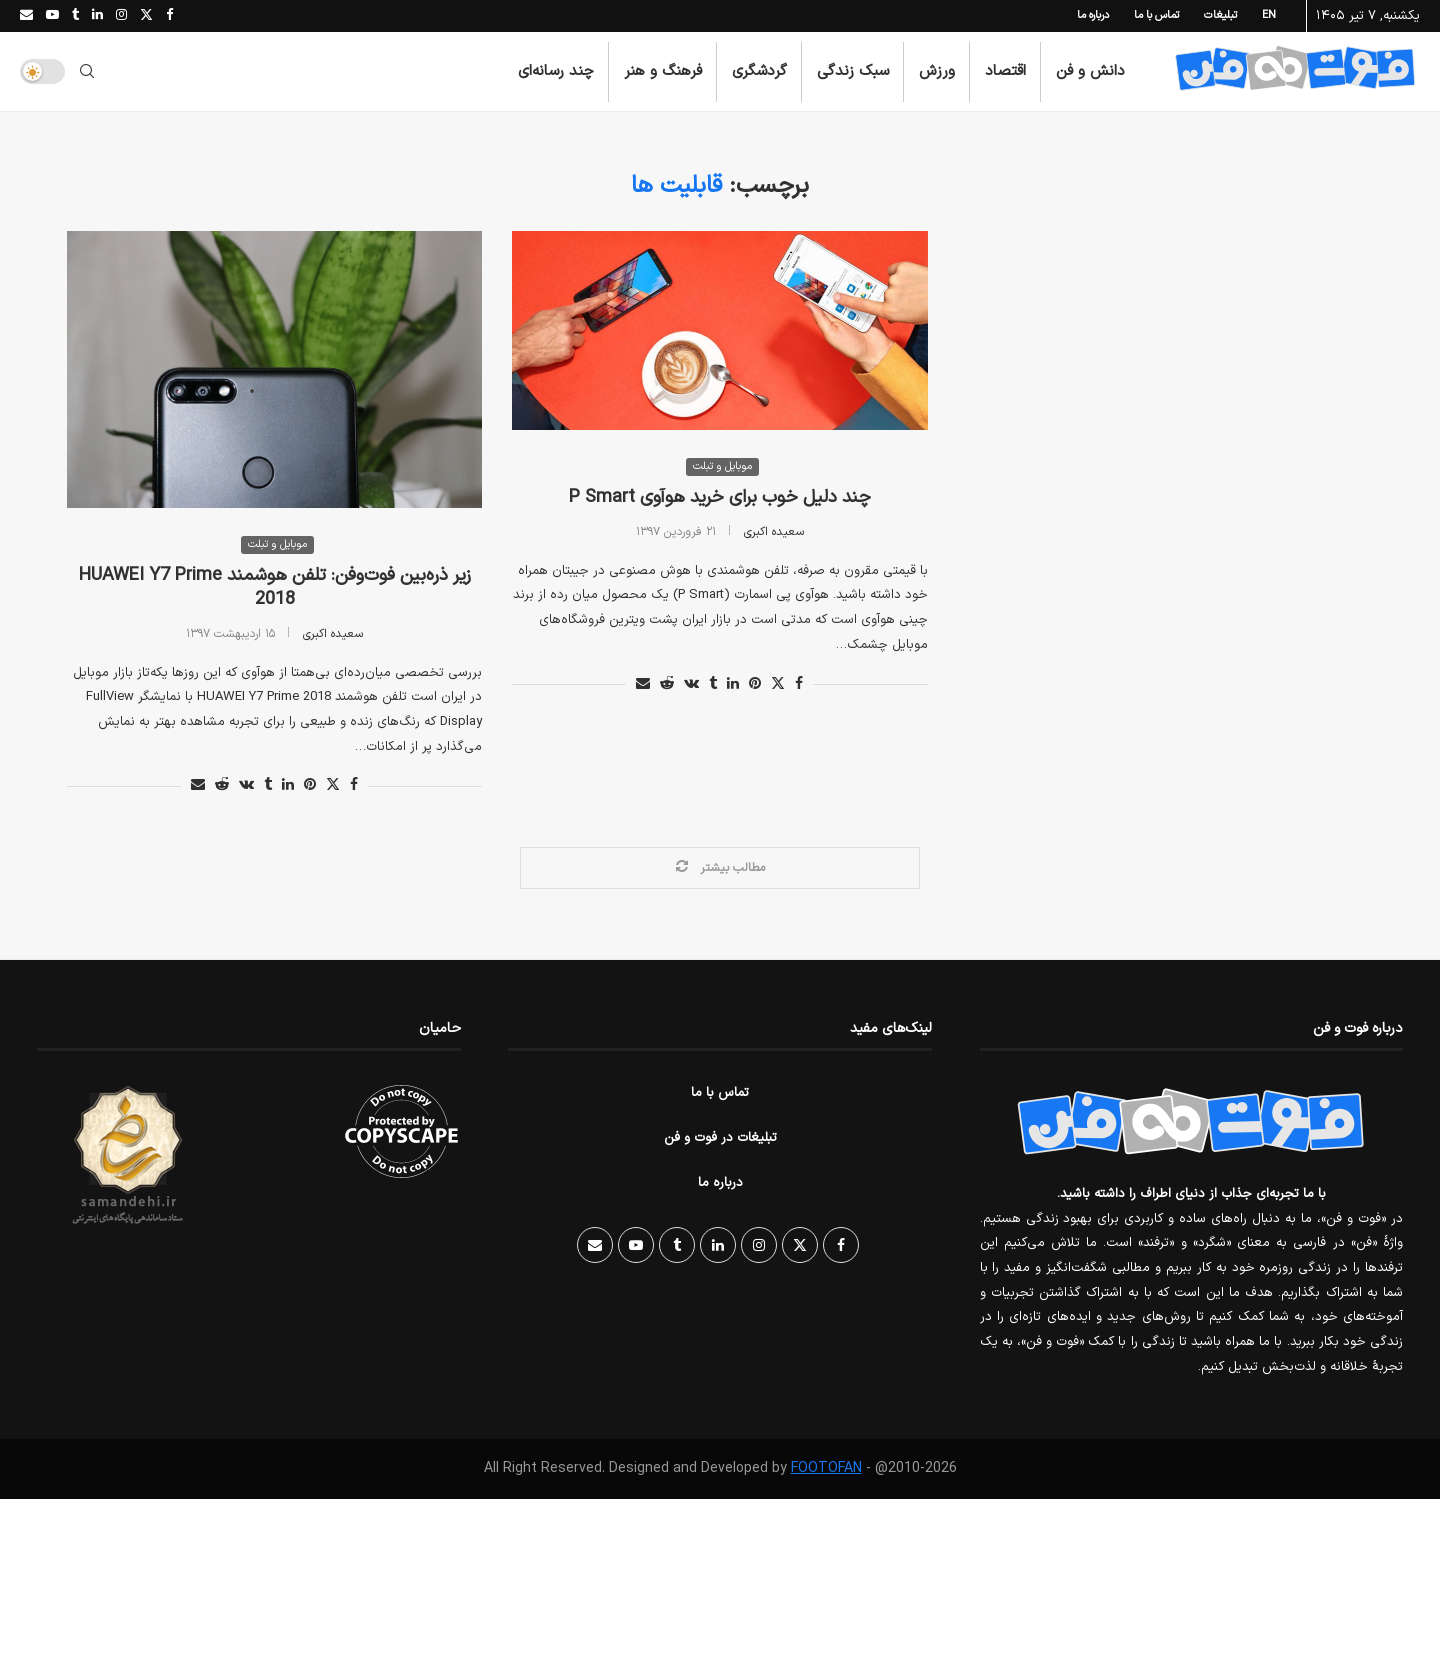 This screenshot has width=1440, height=1653. I want to click on [Share via Email], so click(198, 786).